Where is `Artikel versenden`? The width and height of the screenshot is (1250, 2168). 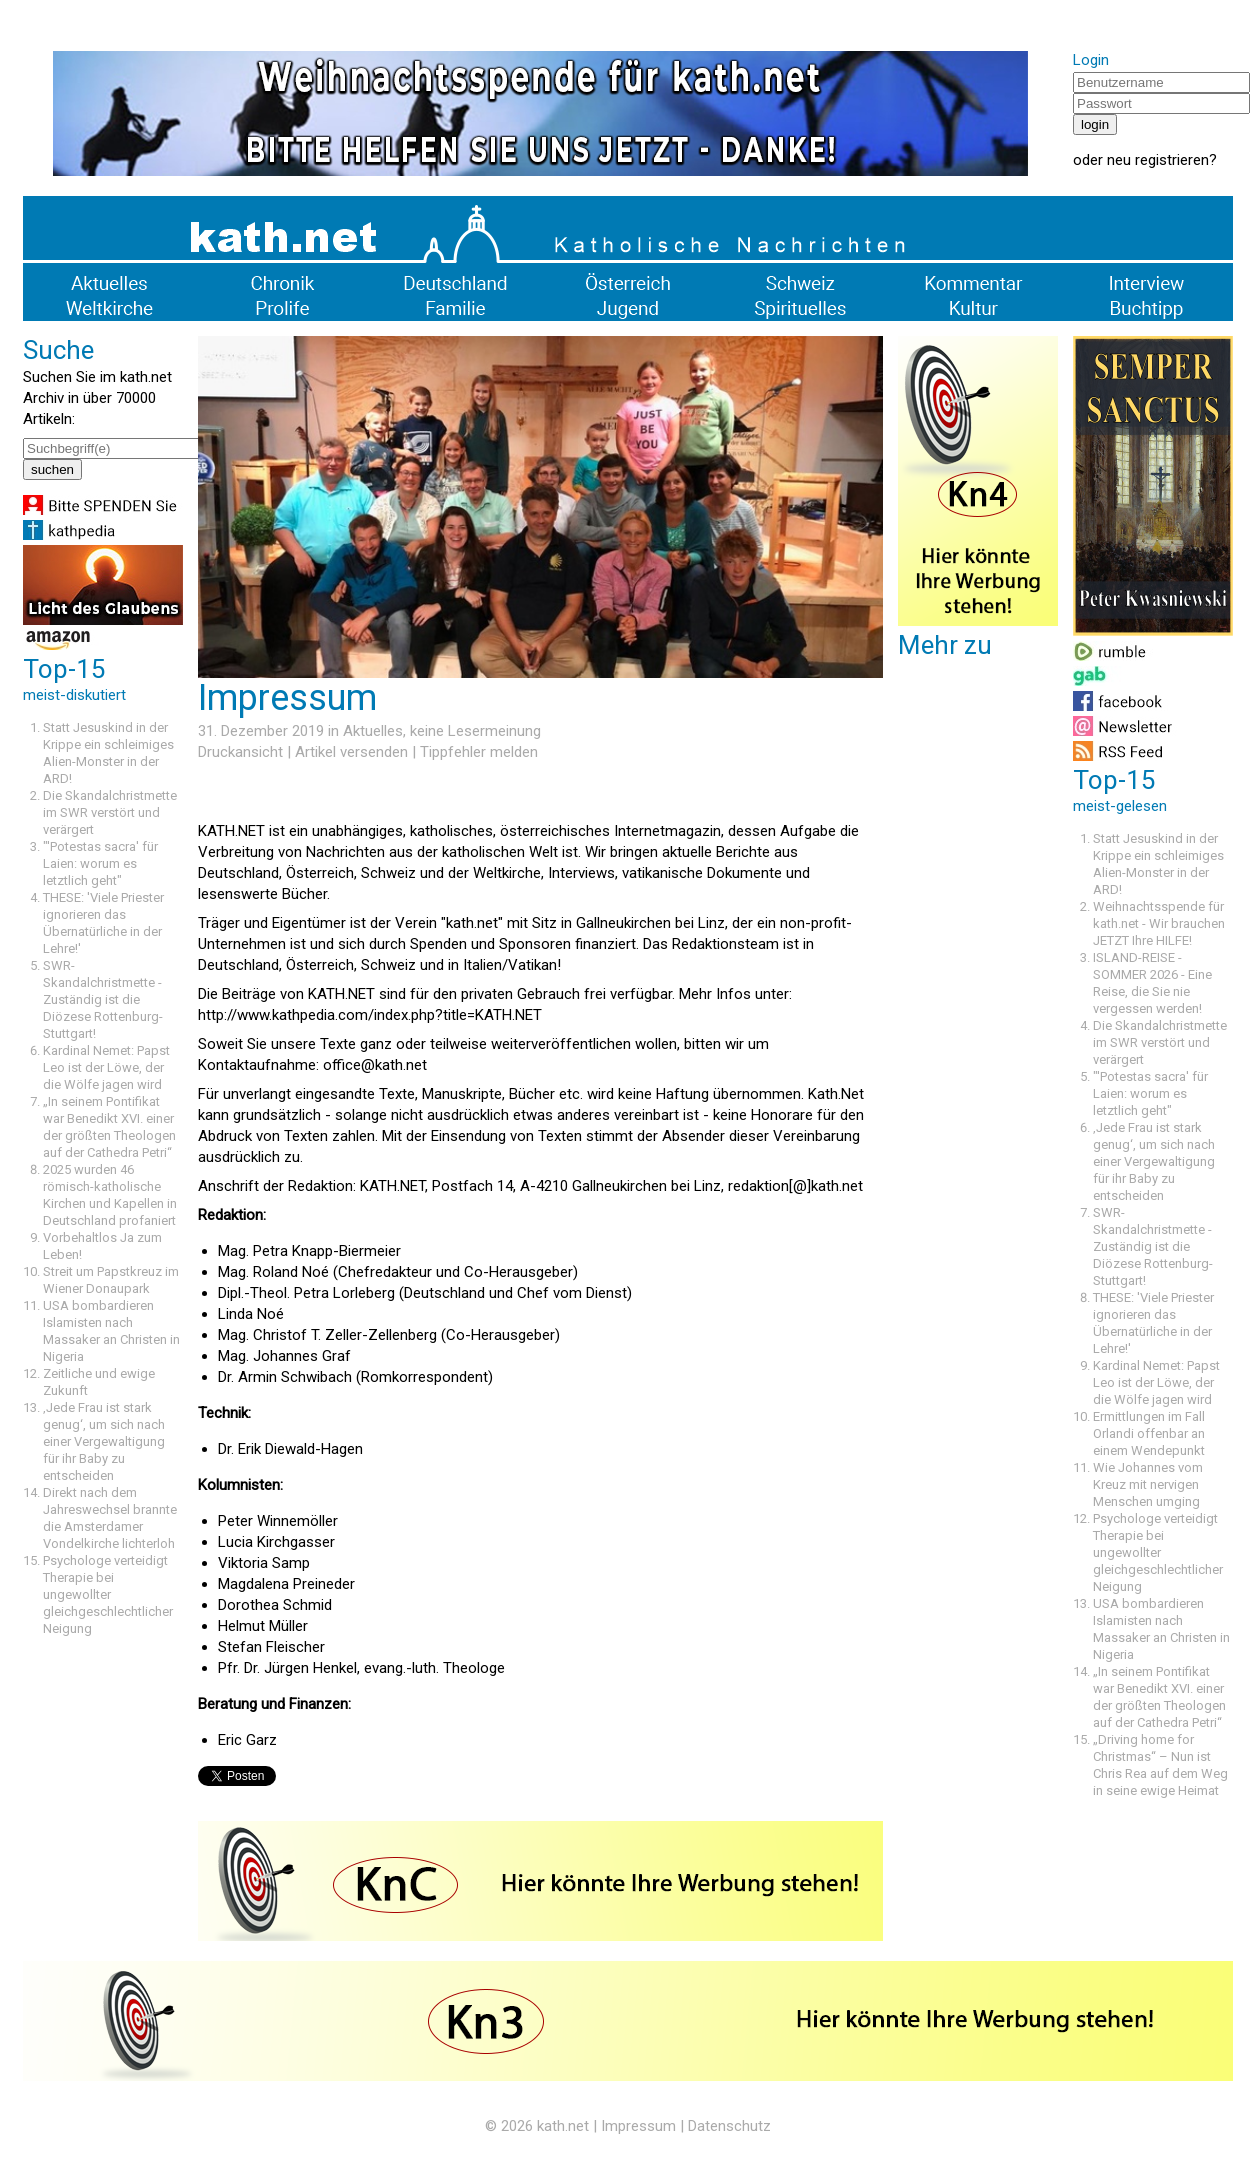 Artikel versenden is located at coordinates (351, 752).